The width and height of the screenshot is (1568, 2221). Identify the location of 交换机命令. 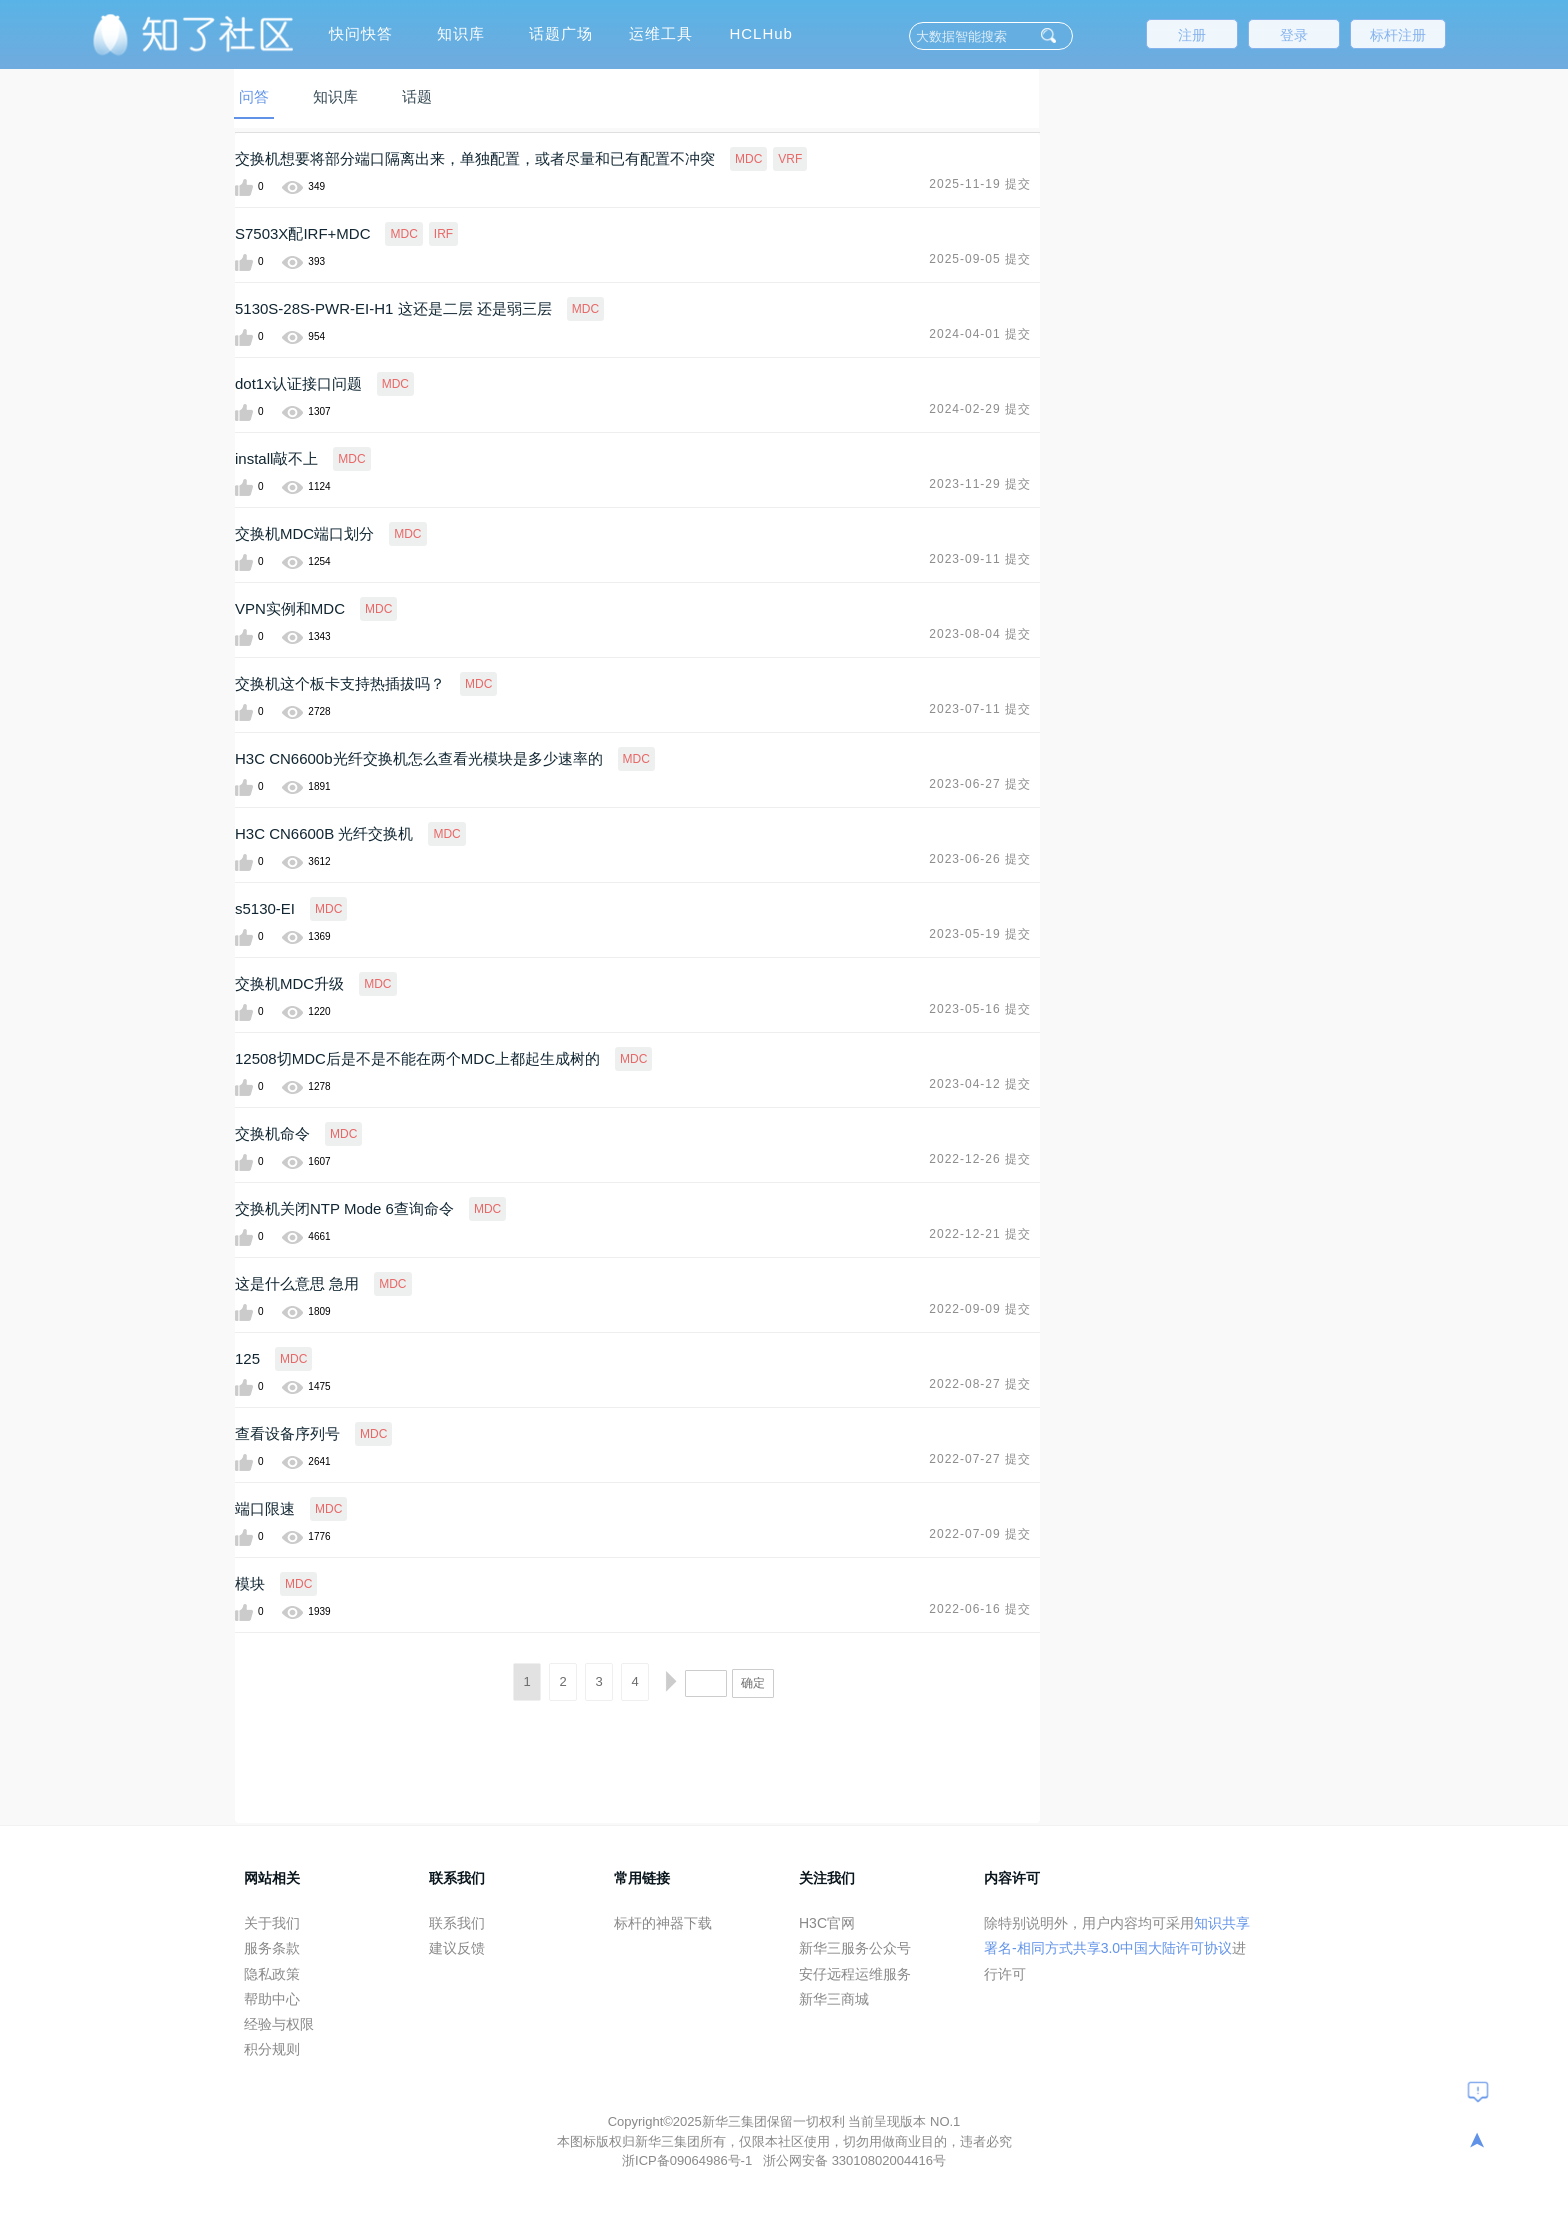
(272, 1133).